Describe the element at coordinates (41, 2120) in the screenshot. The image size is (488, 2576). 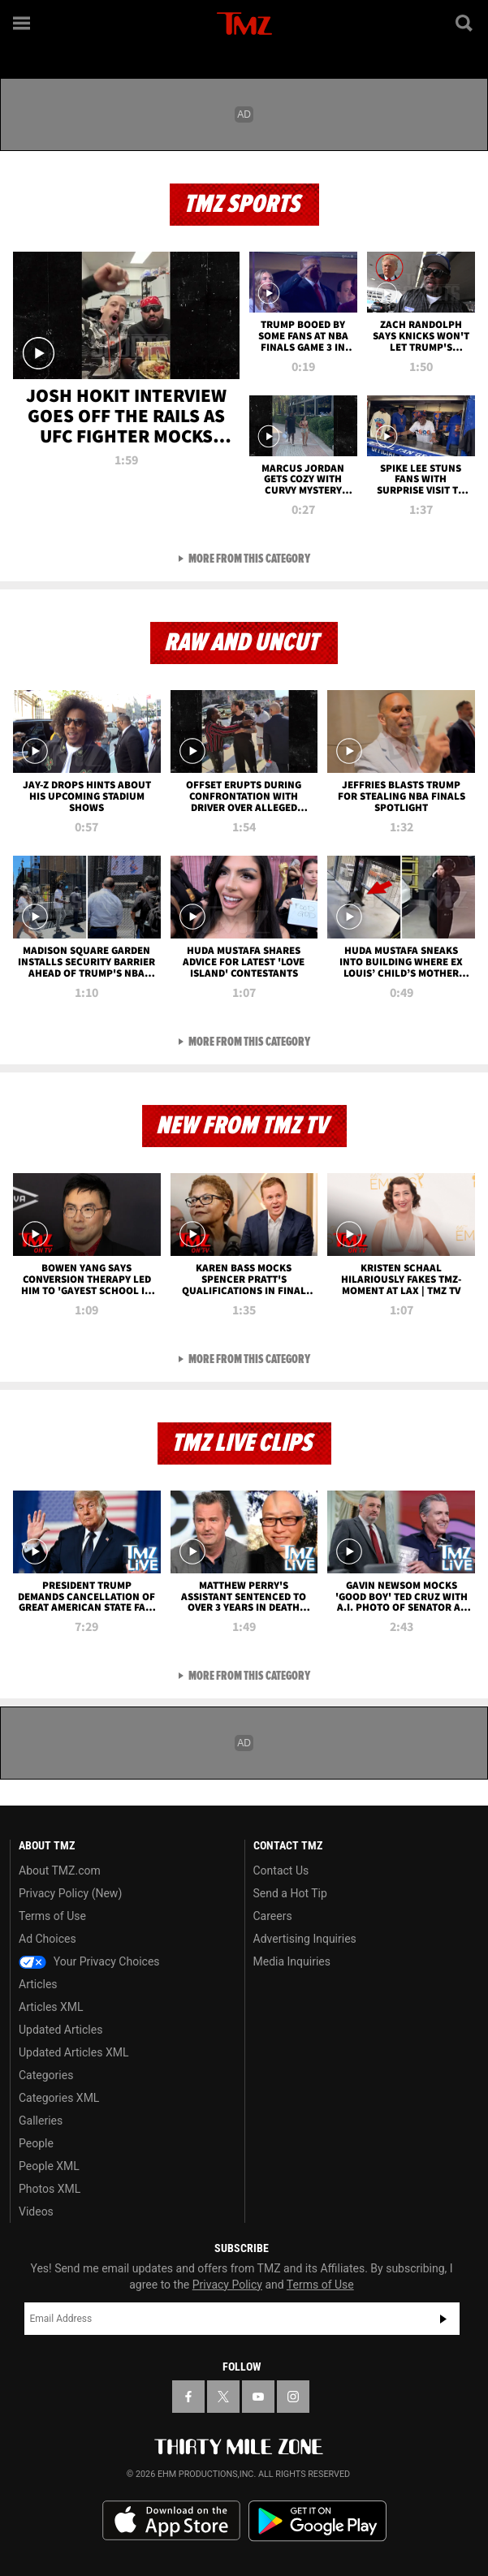
I see `Galleries` at that location.